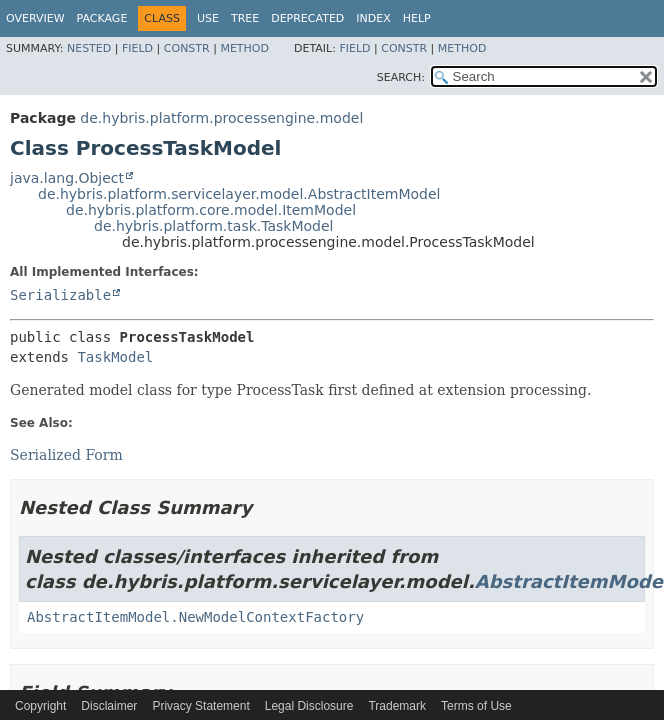  What do you see at coordinates (187, 48) in the screenshot?
I see `Constr` at bounding box center [187, 48].